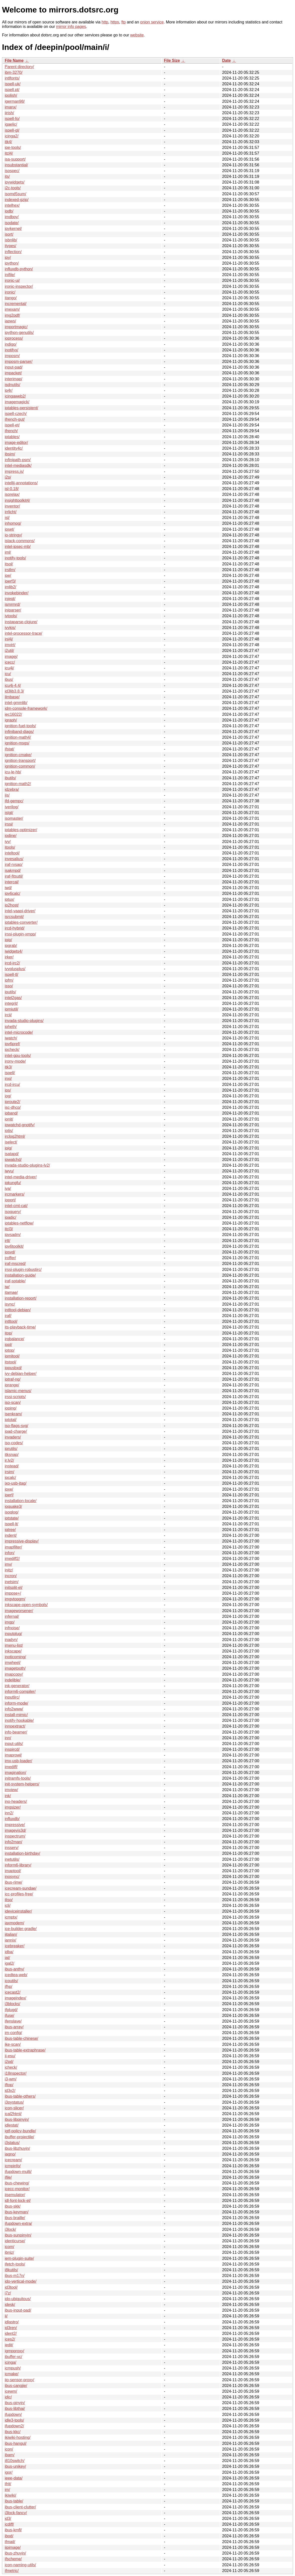 The width and height of the screenshot is (295, 2576). I want to click on input-utils/, so click(14, 1744).